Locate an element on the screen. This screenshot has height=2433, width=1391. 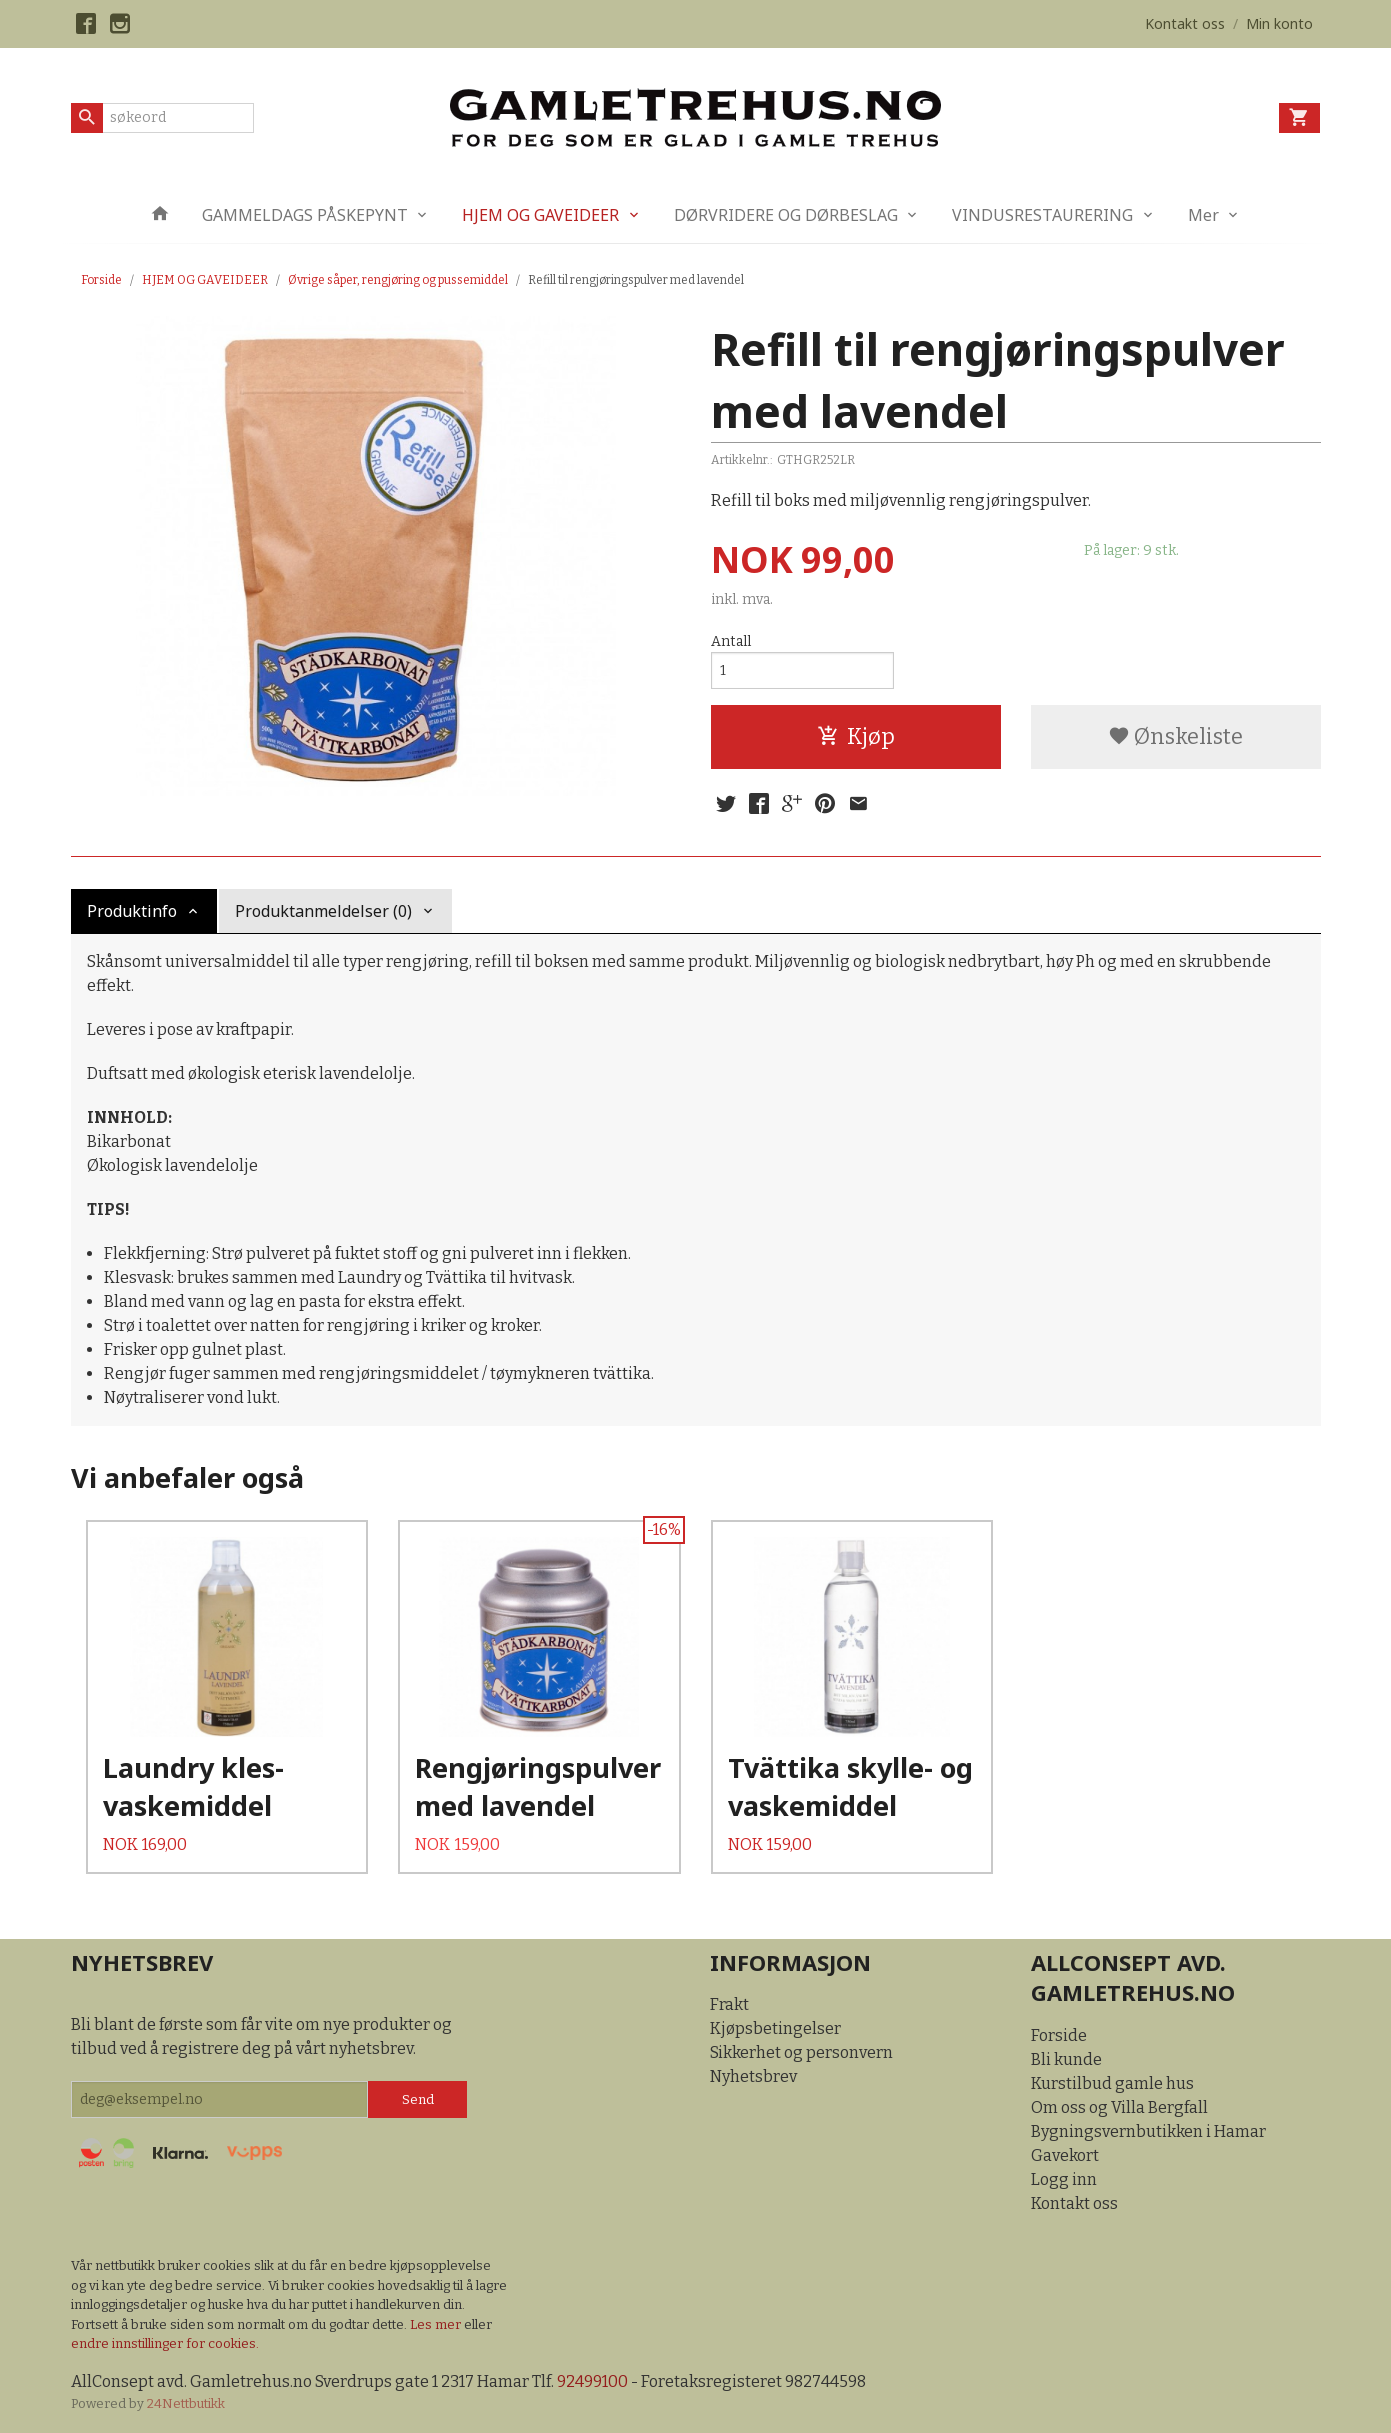
Kjøpsbetingelser is located at coordinates (775, 2028).